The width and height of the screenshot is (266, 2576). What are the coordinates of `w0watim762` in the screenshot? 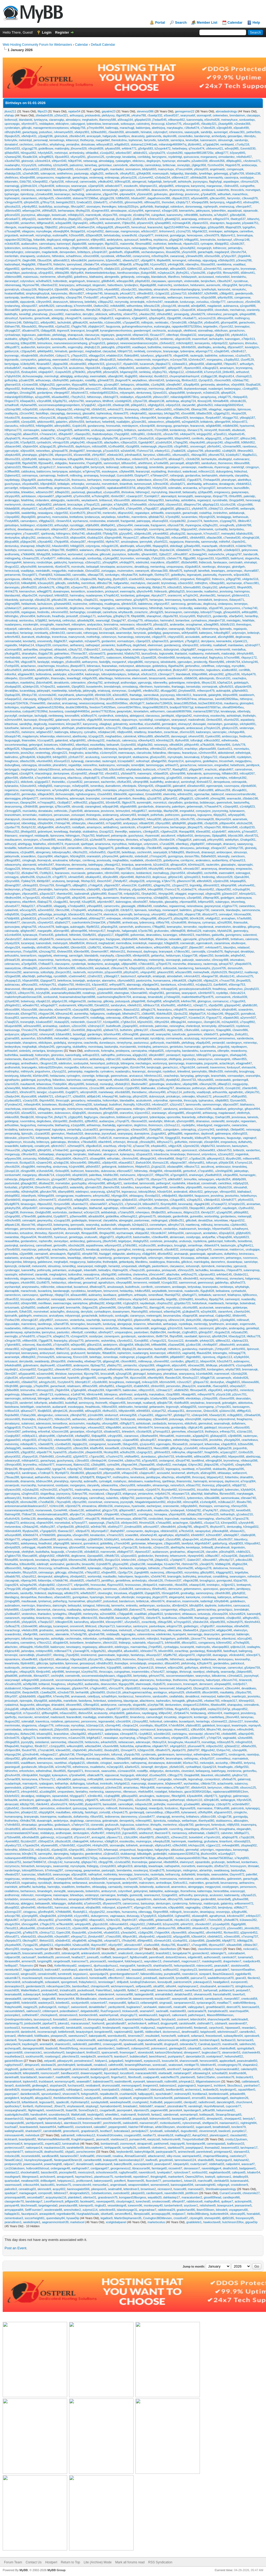 It's located at (31, 1005).